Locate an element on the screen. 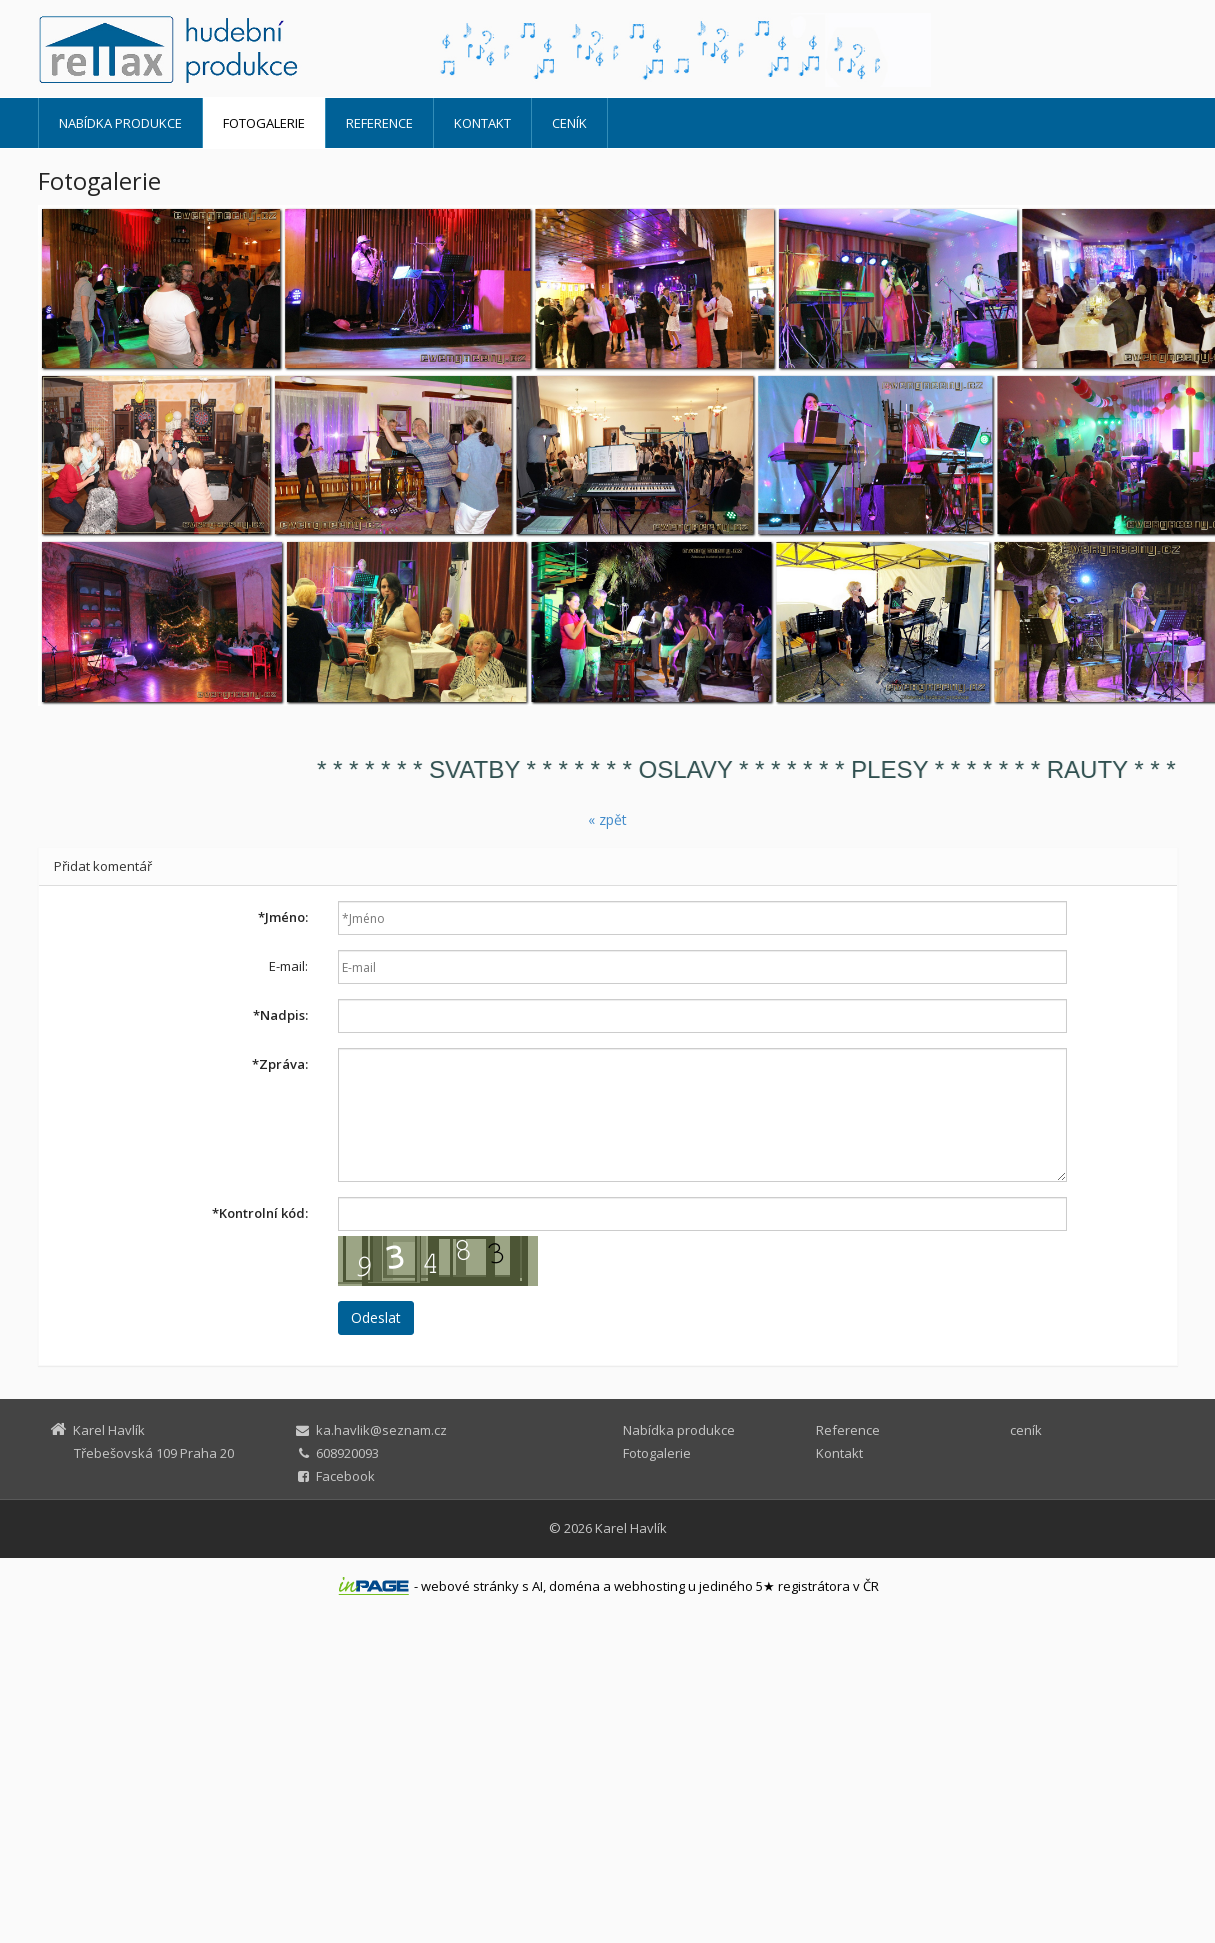 The width and height of the screenshot is (1215, 1943). Zpráva: is located at coordinates (280, 1064).